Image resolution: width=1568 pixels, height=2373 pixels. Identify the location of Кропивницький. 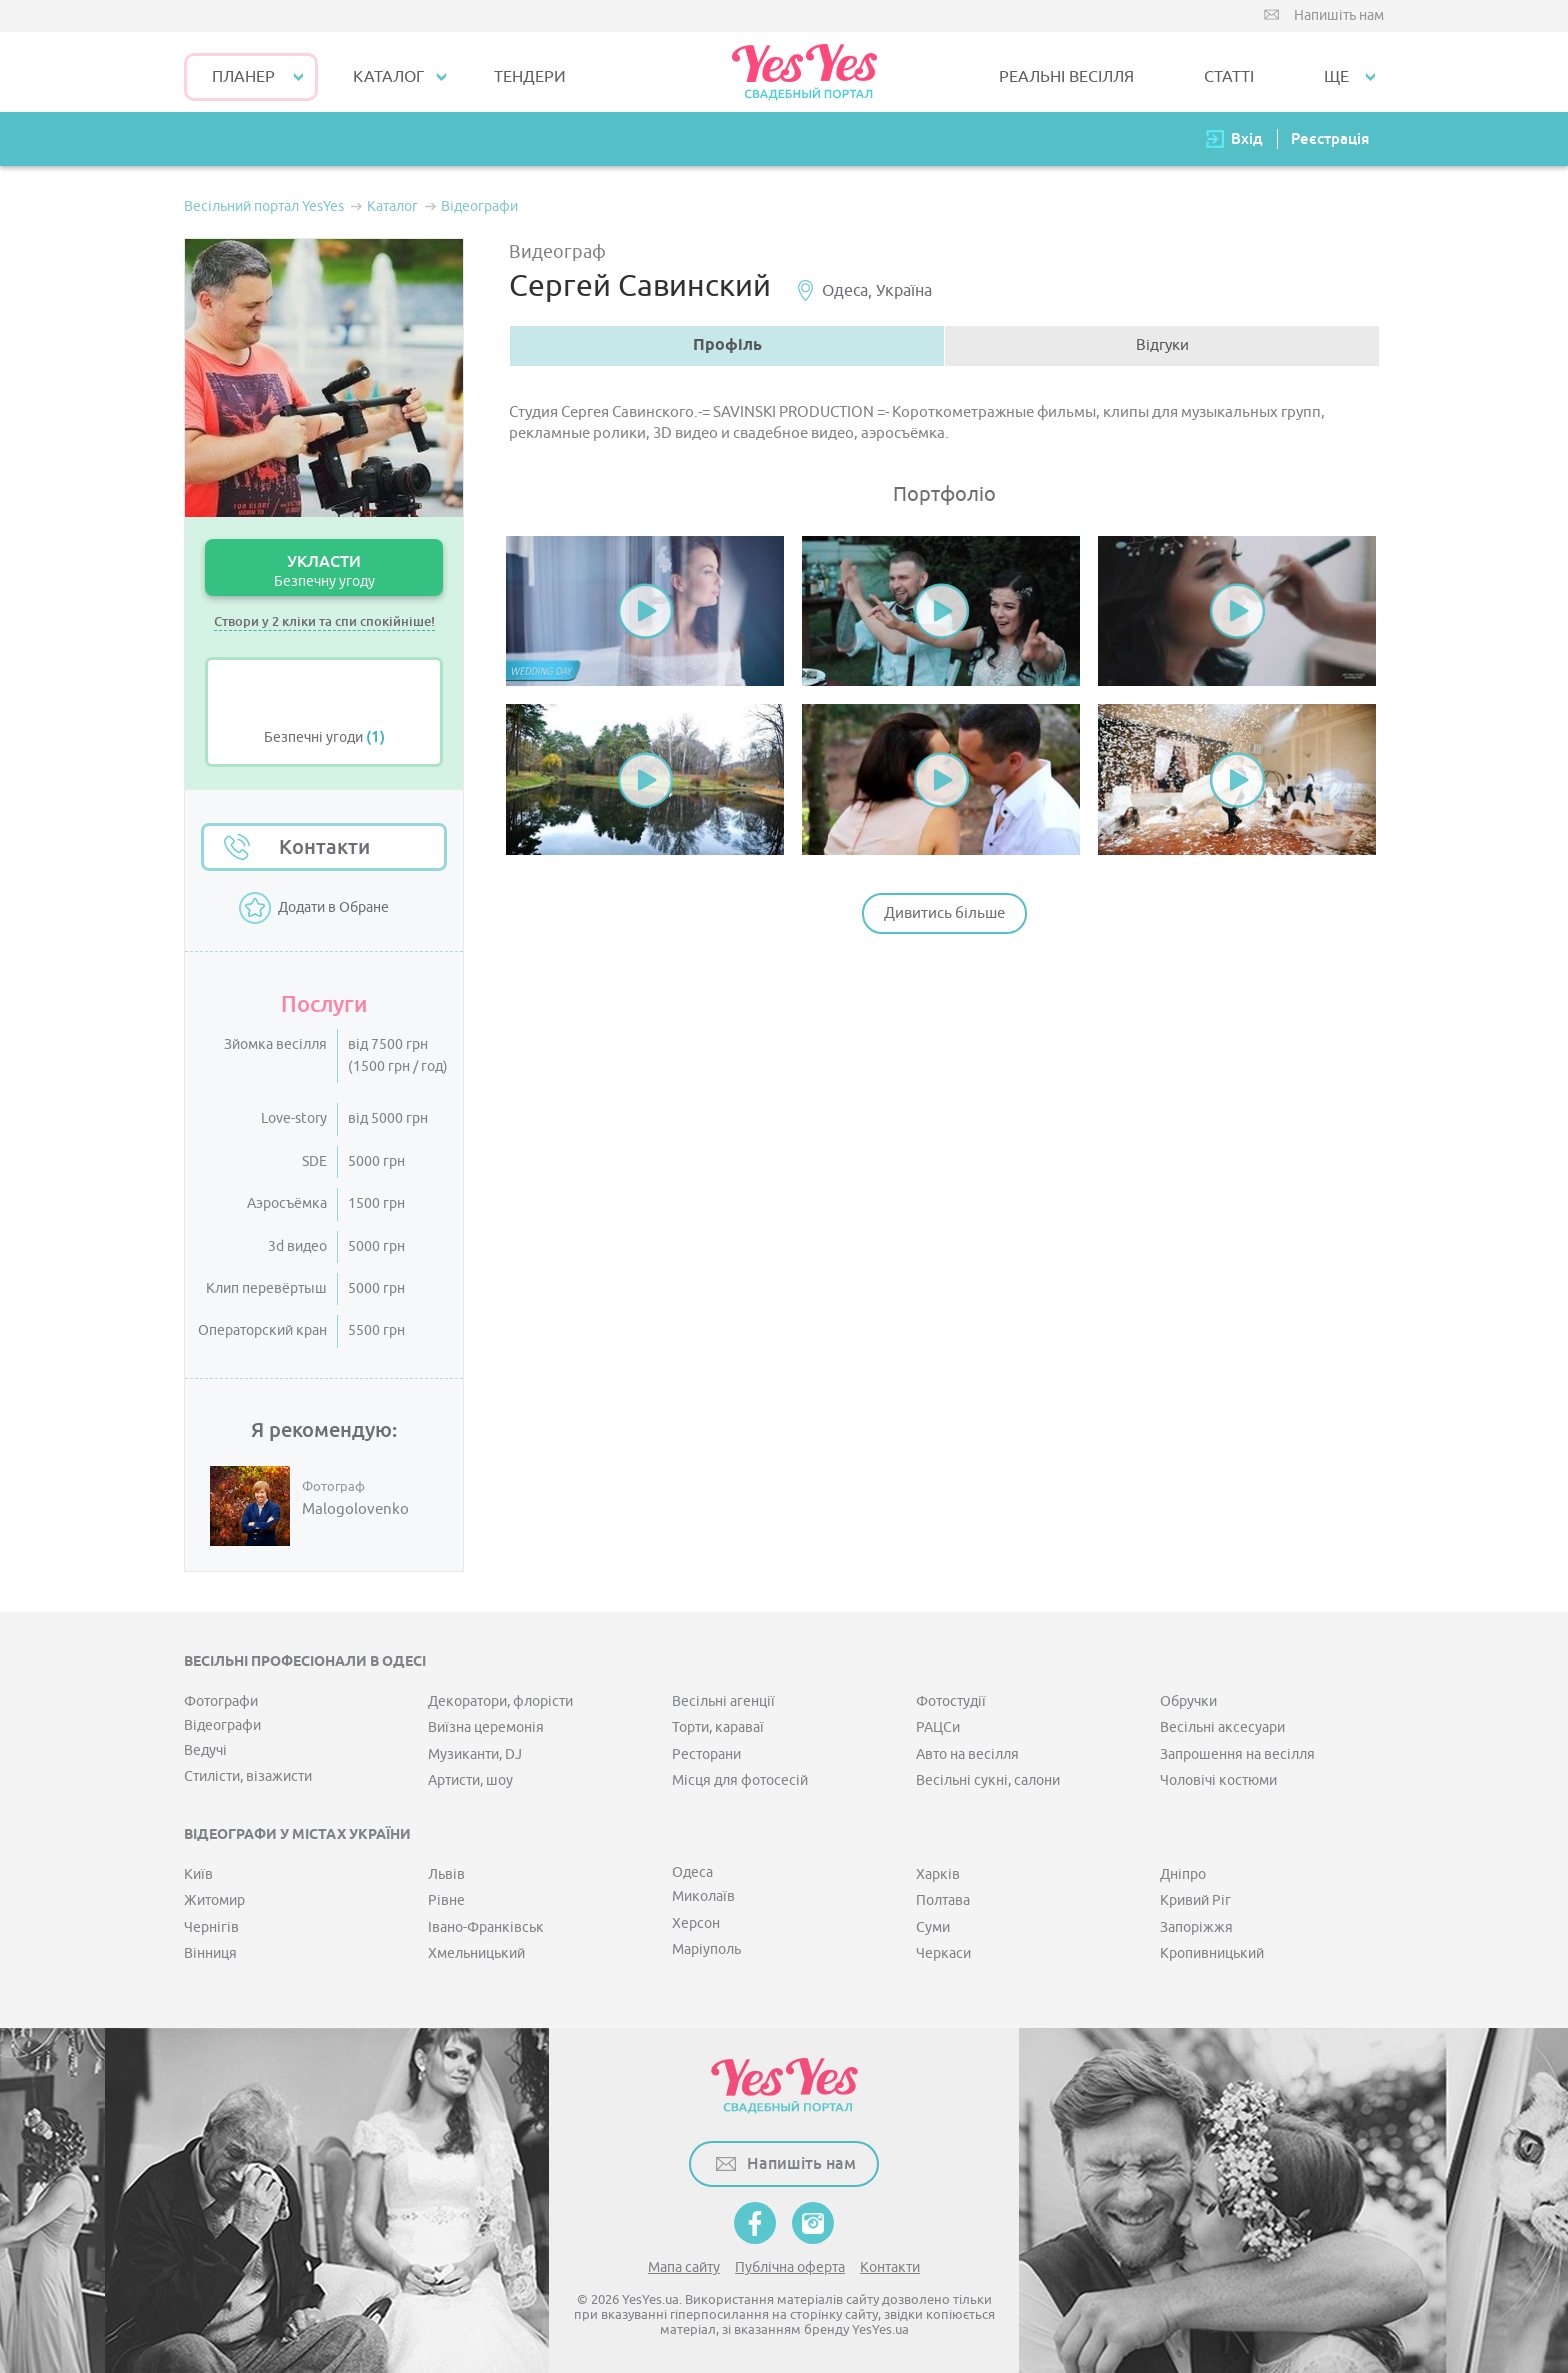
(1212, 1953).